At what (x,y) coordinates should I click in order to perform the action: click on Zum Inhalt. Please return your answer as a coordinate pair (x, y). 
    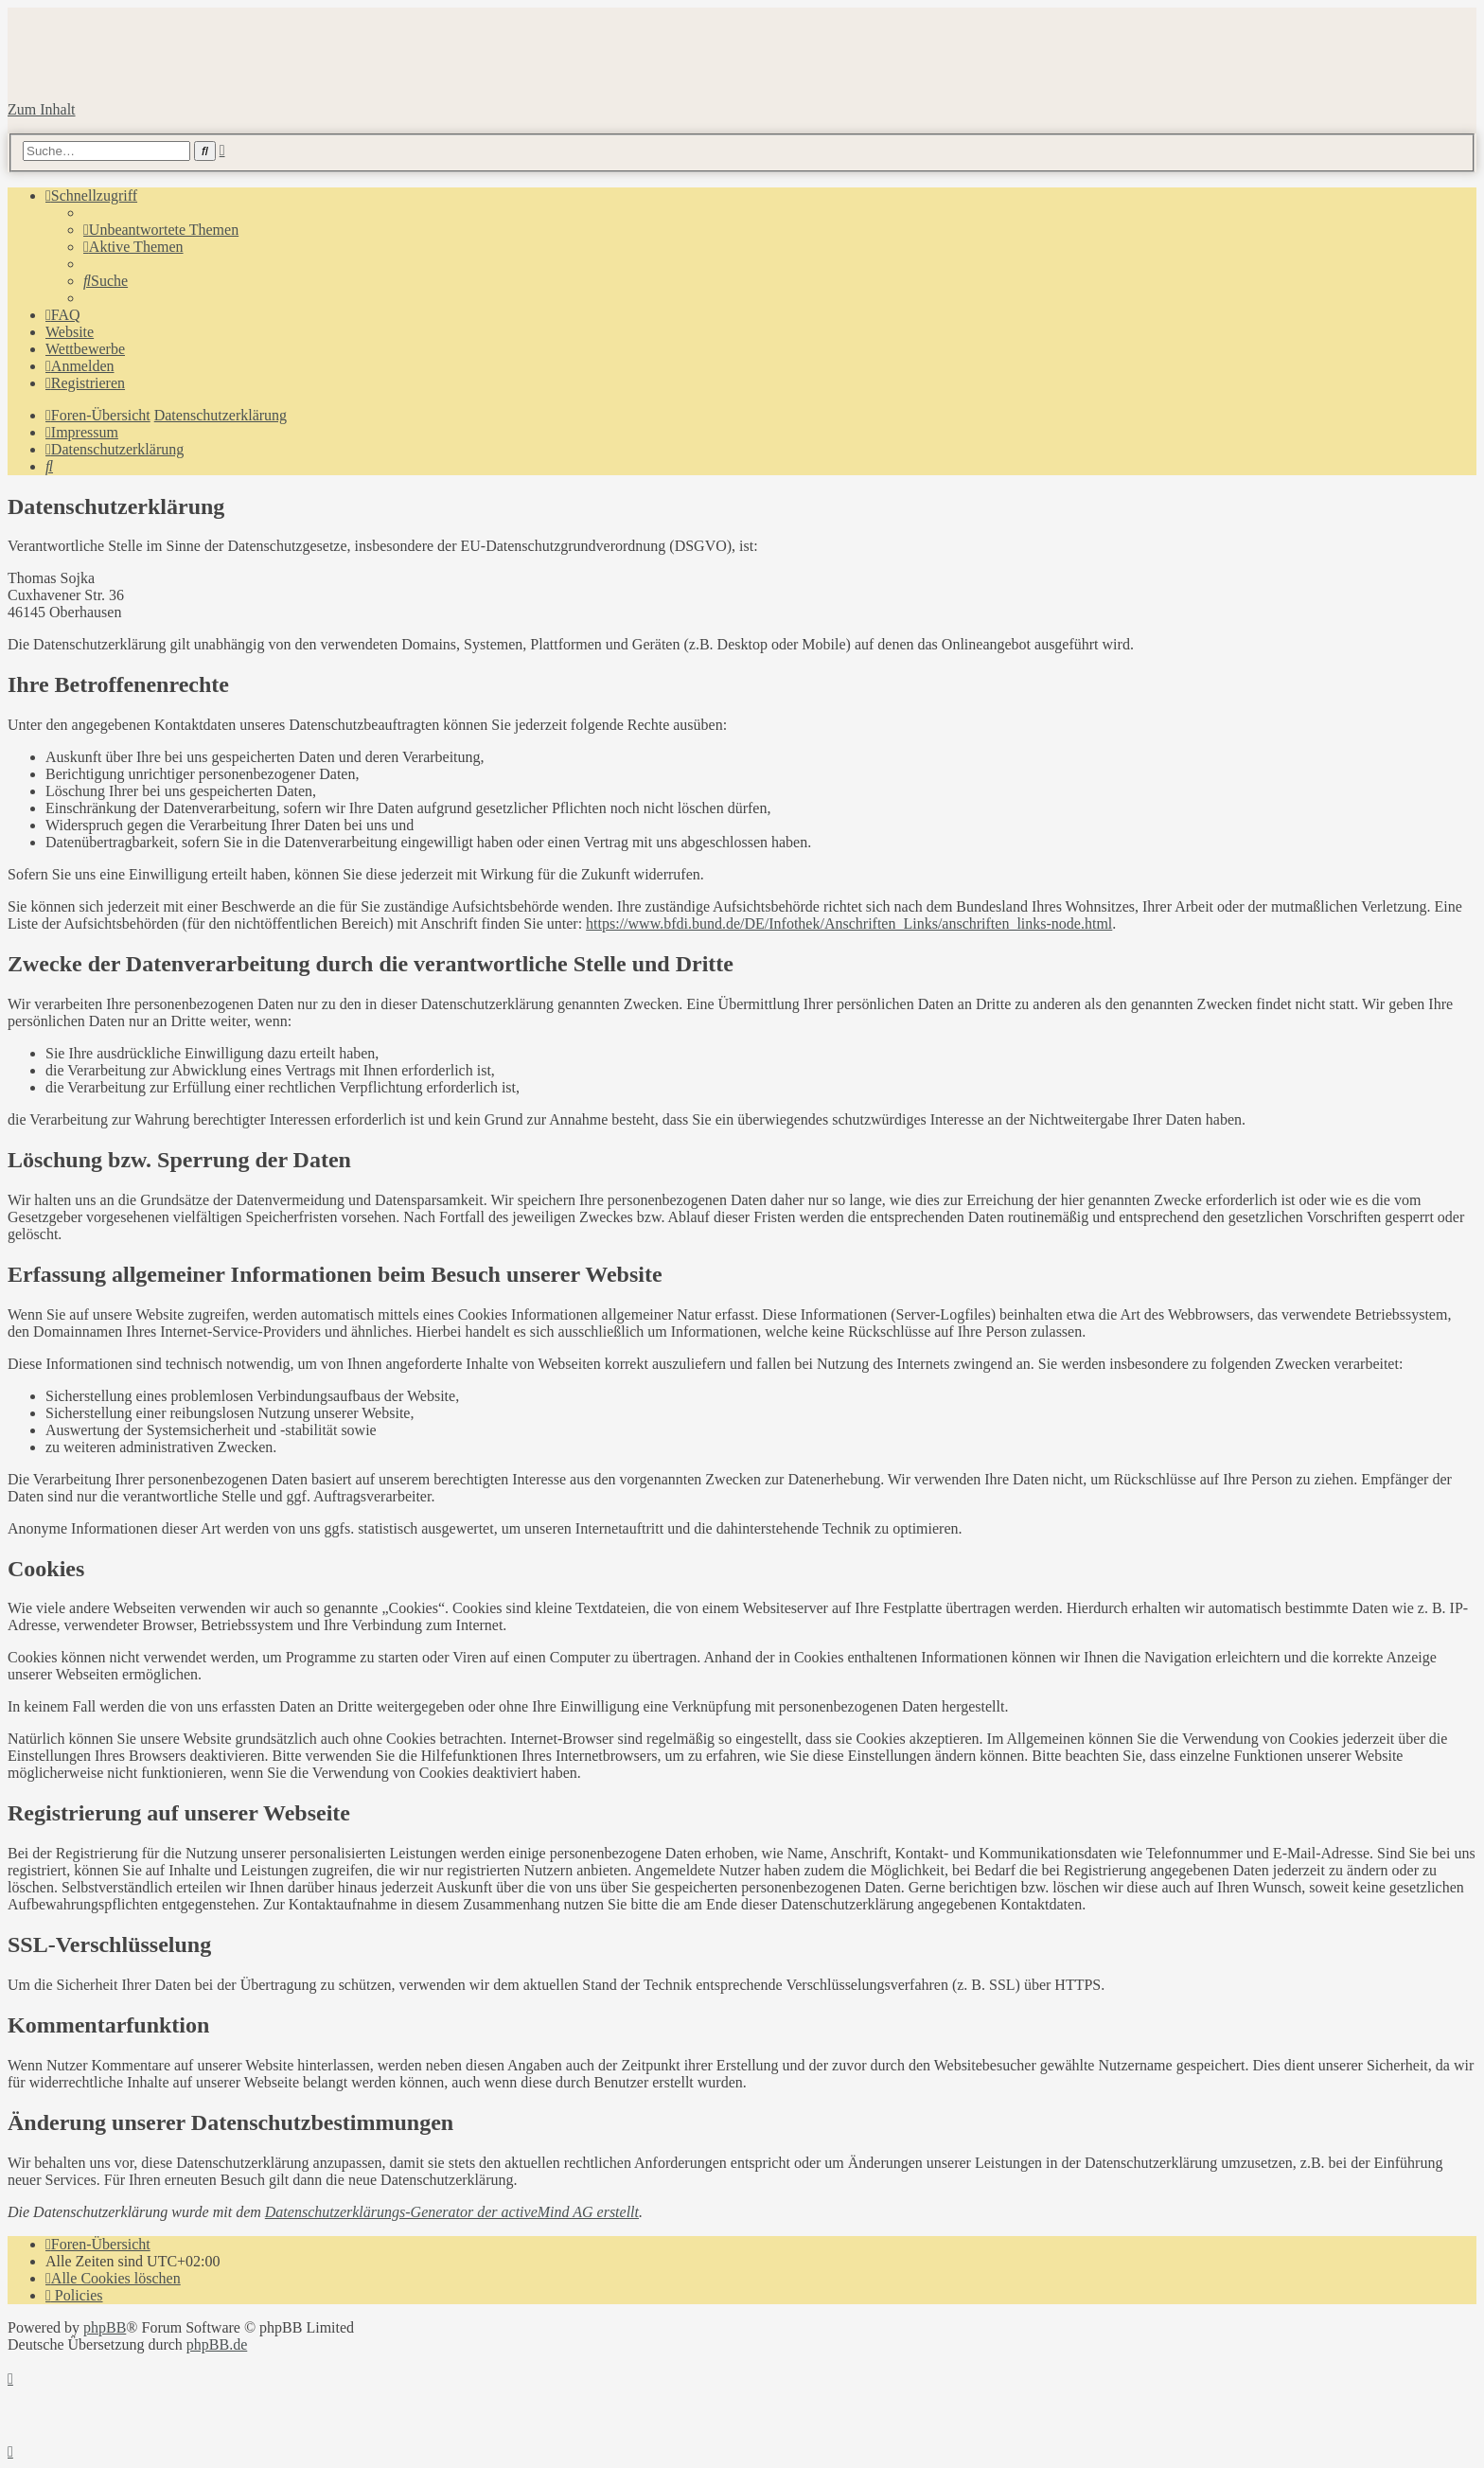
    Looking at the image, I should click on (42, 109).